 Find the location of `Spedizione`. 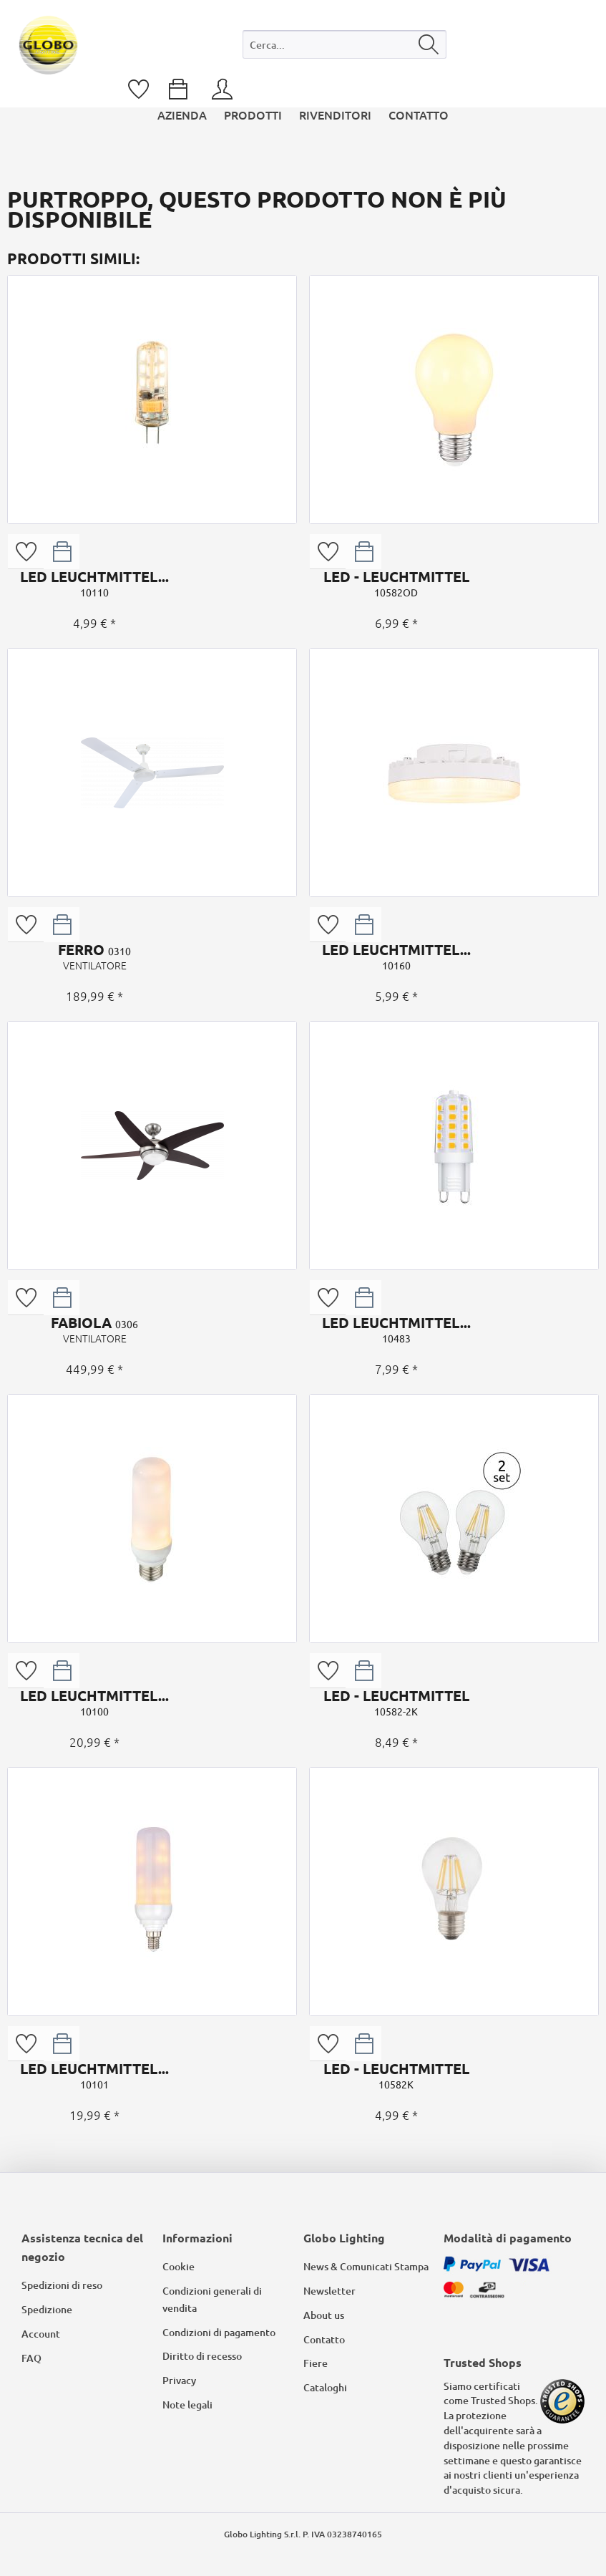

Spedizione is located at coordinates (46, 2309).